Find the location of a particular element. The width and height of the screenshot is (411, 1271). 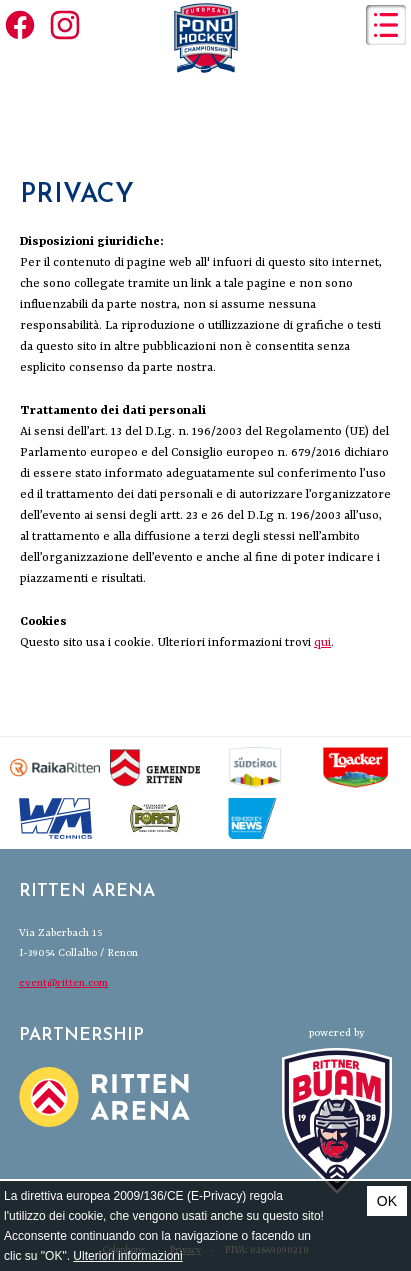

European Pond Hockey Championships is located at coordinates (206, 38).